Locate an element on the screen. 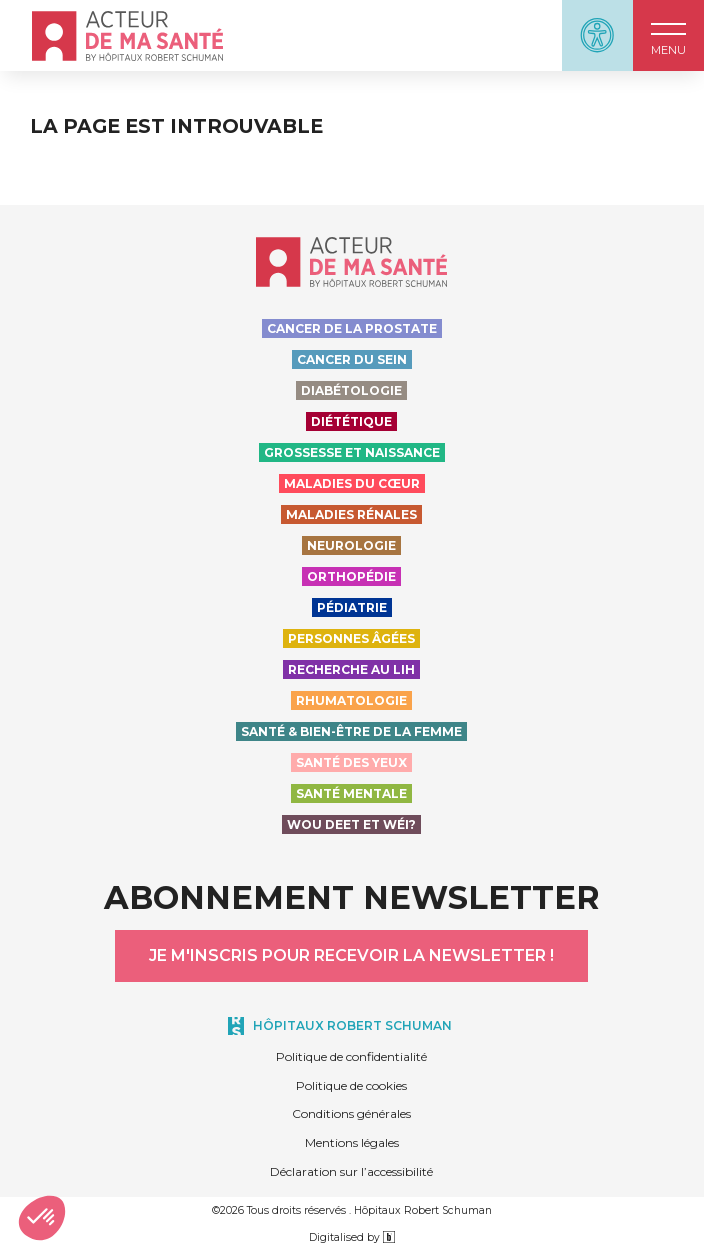  Maladies rénales is located at coordinates (351, 514).